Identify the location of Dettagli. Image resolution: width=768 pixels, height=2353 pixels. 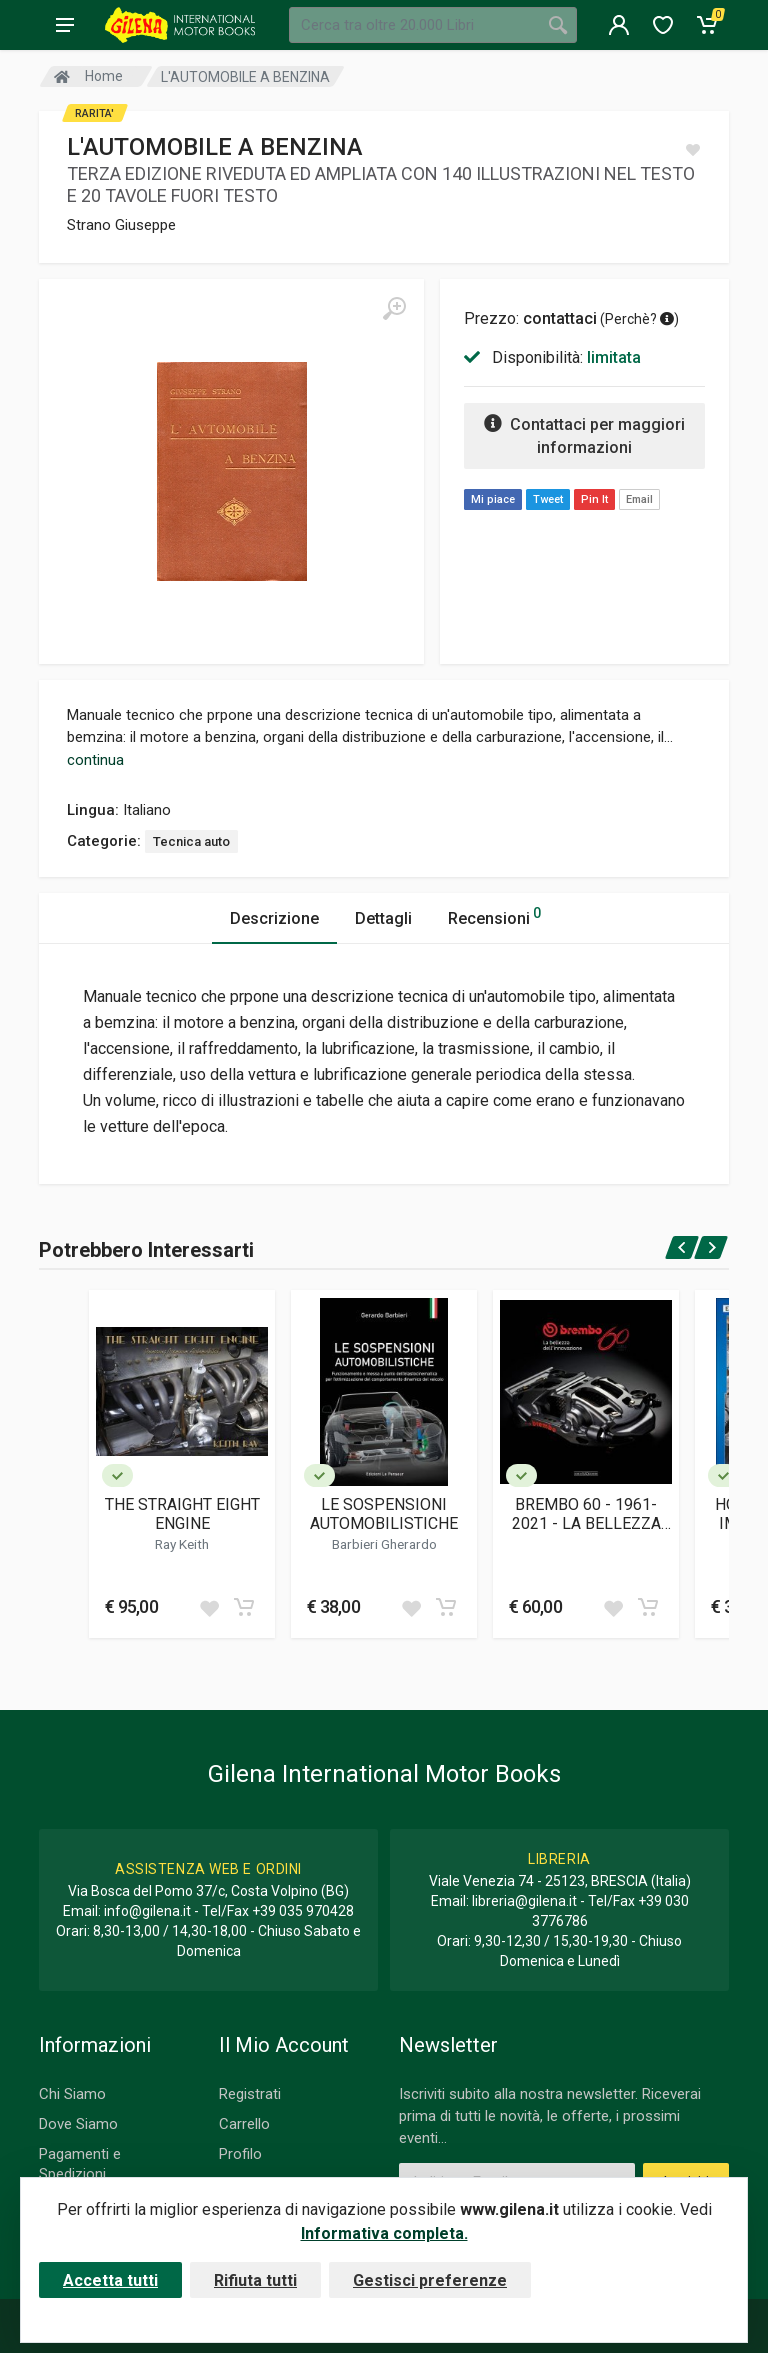
(383, 918).